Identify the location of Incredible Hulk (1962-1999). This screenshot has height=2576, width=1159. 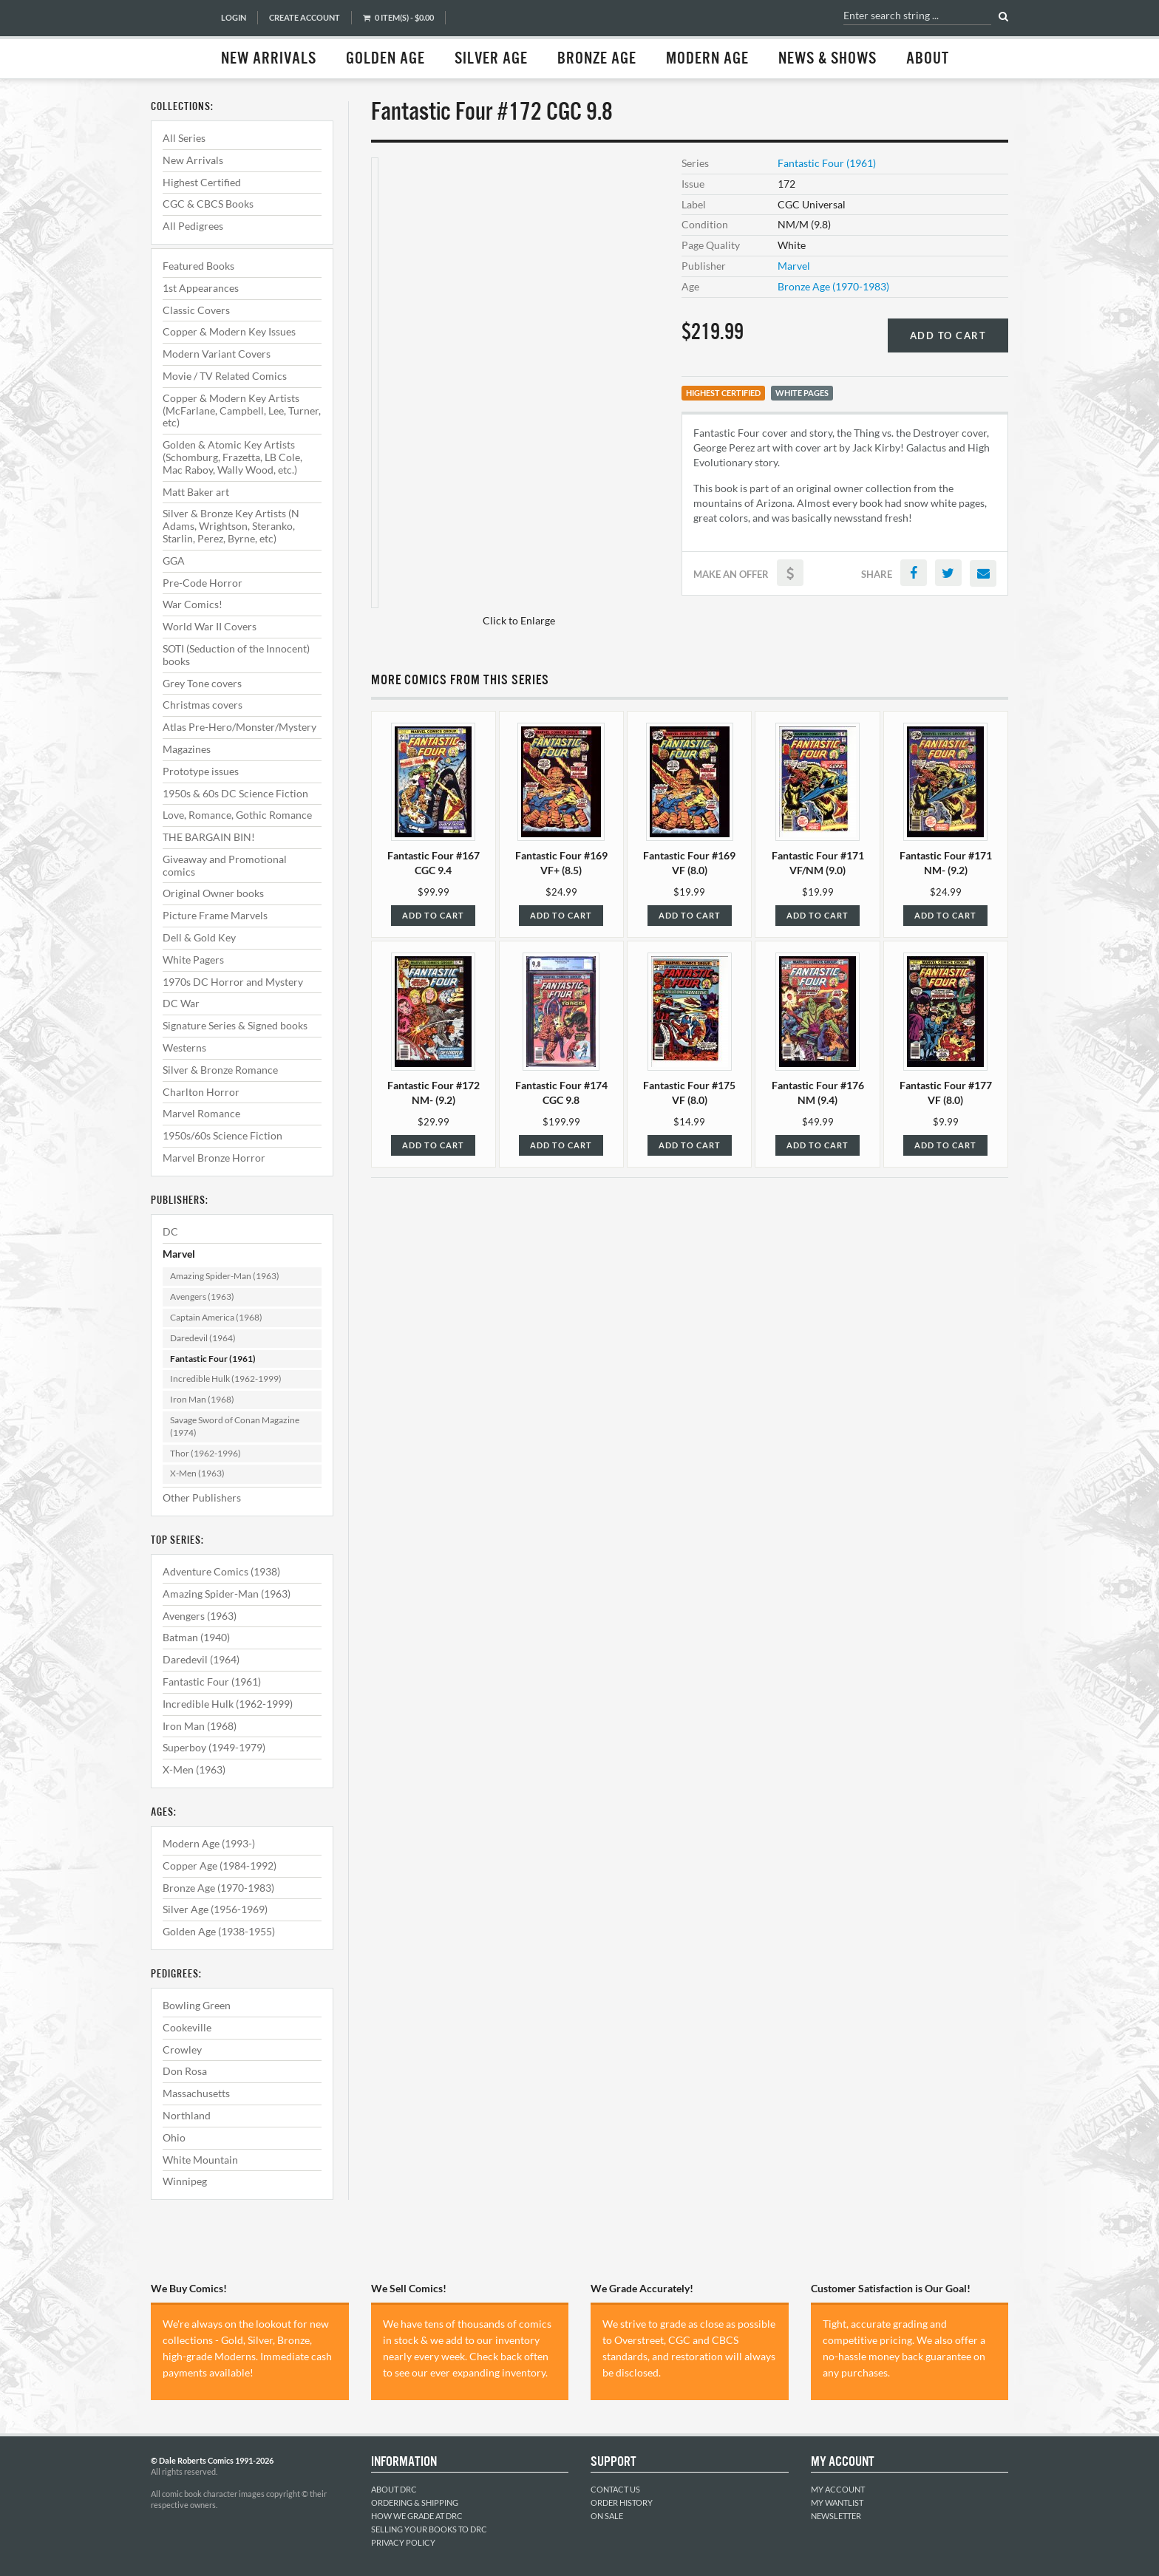
(226, 1378).